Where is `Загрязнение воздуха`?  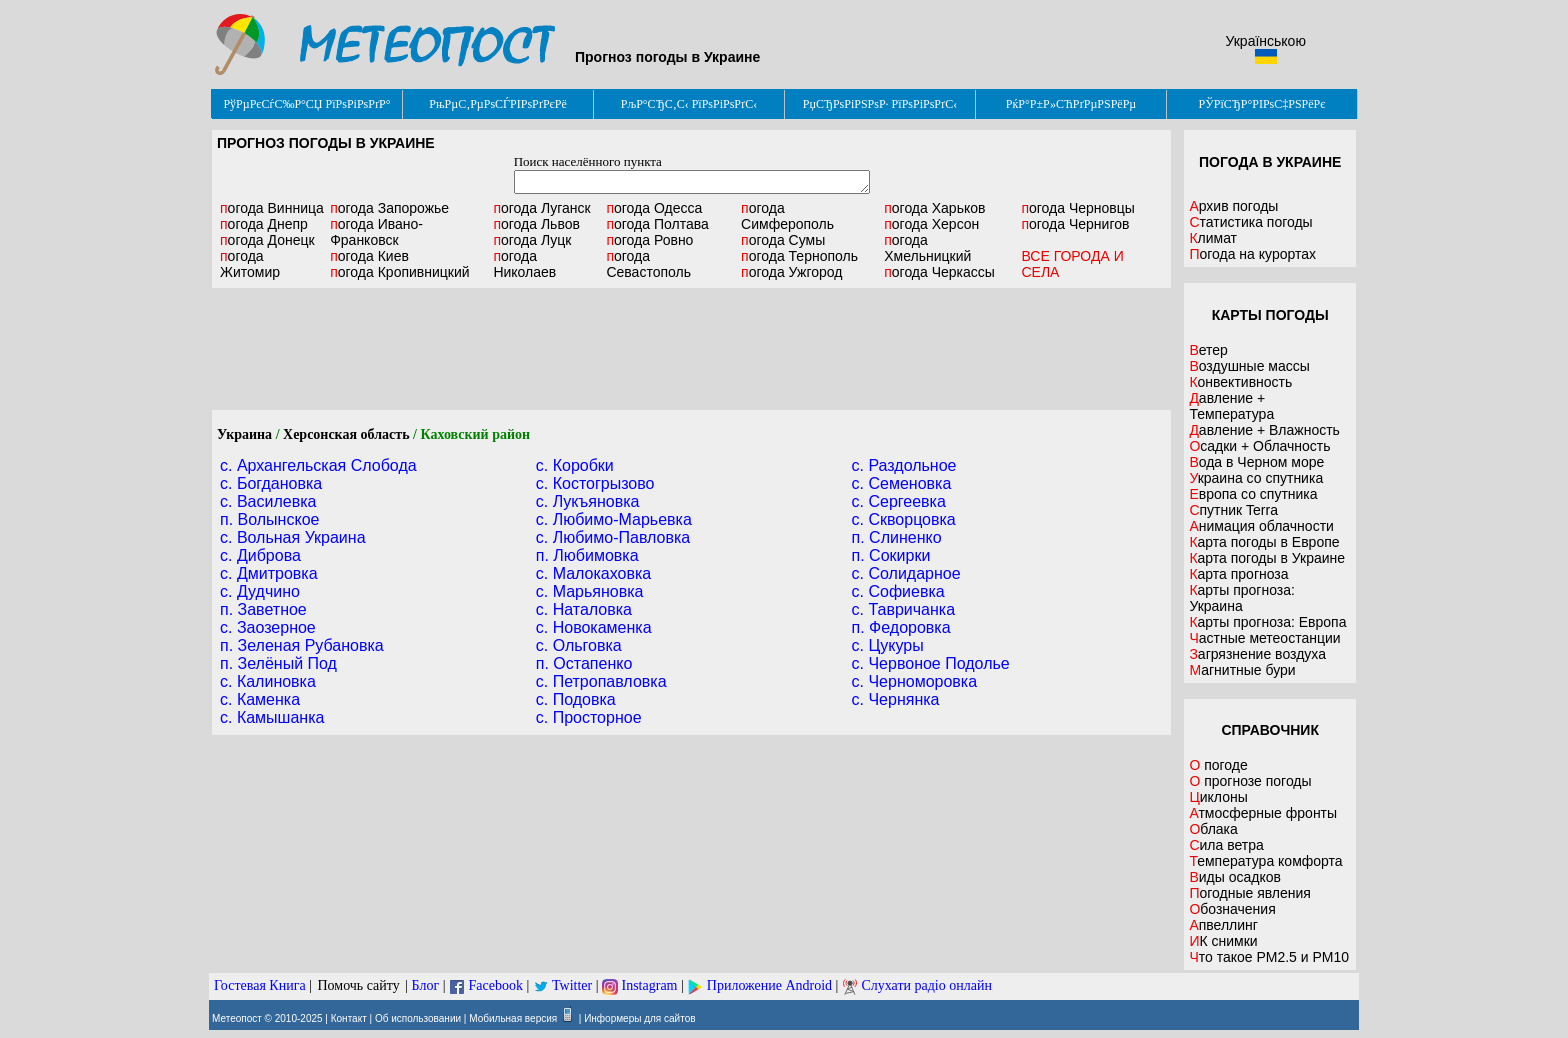
Загрязнение воздуха is located at coordinates (1257, 654).